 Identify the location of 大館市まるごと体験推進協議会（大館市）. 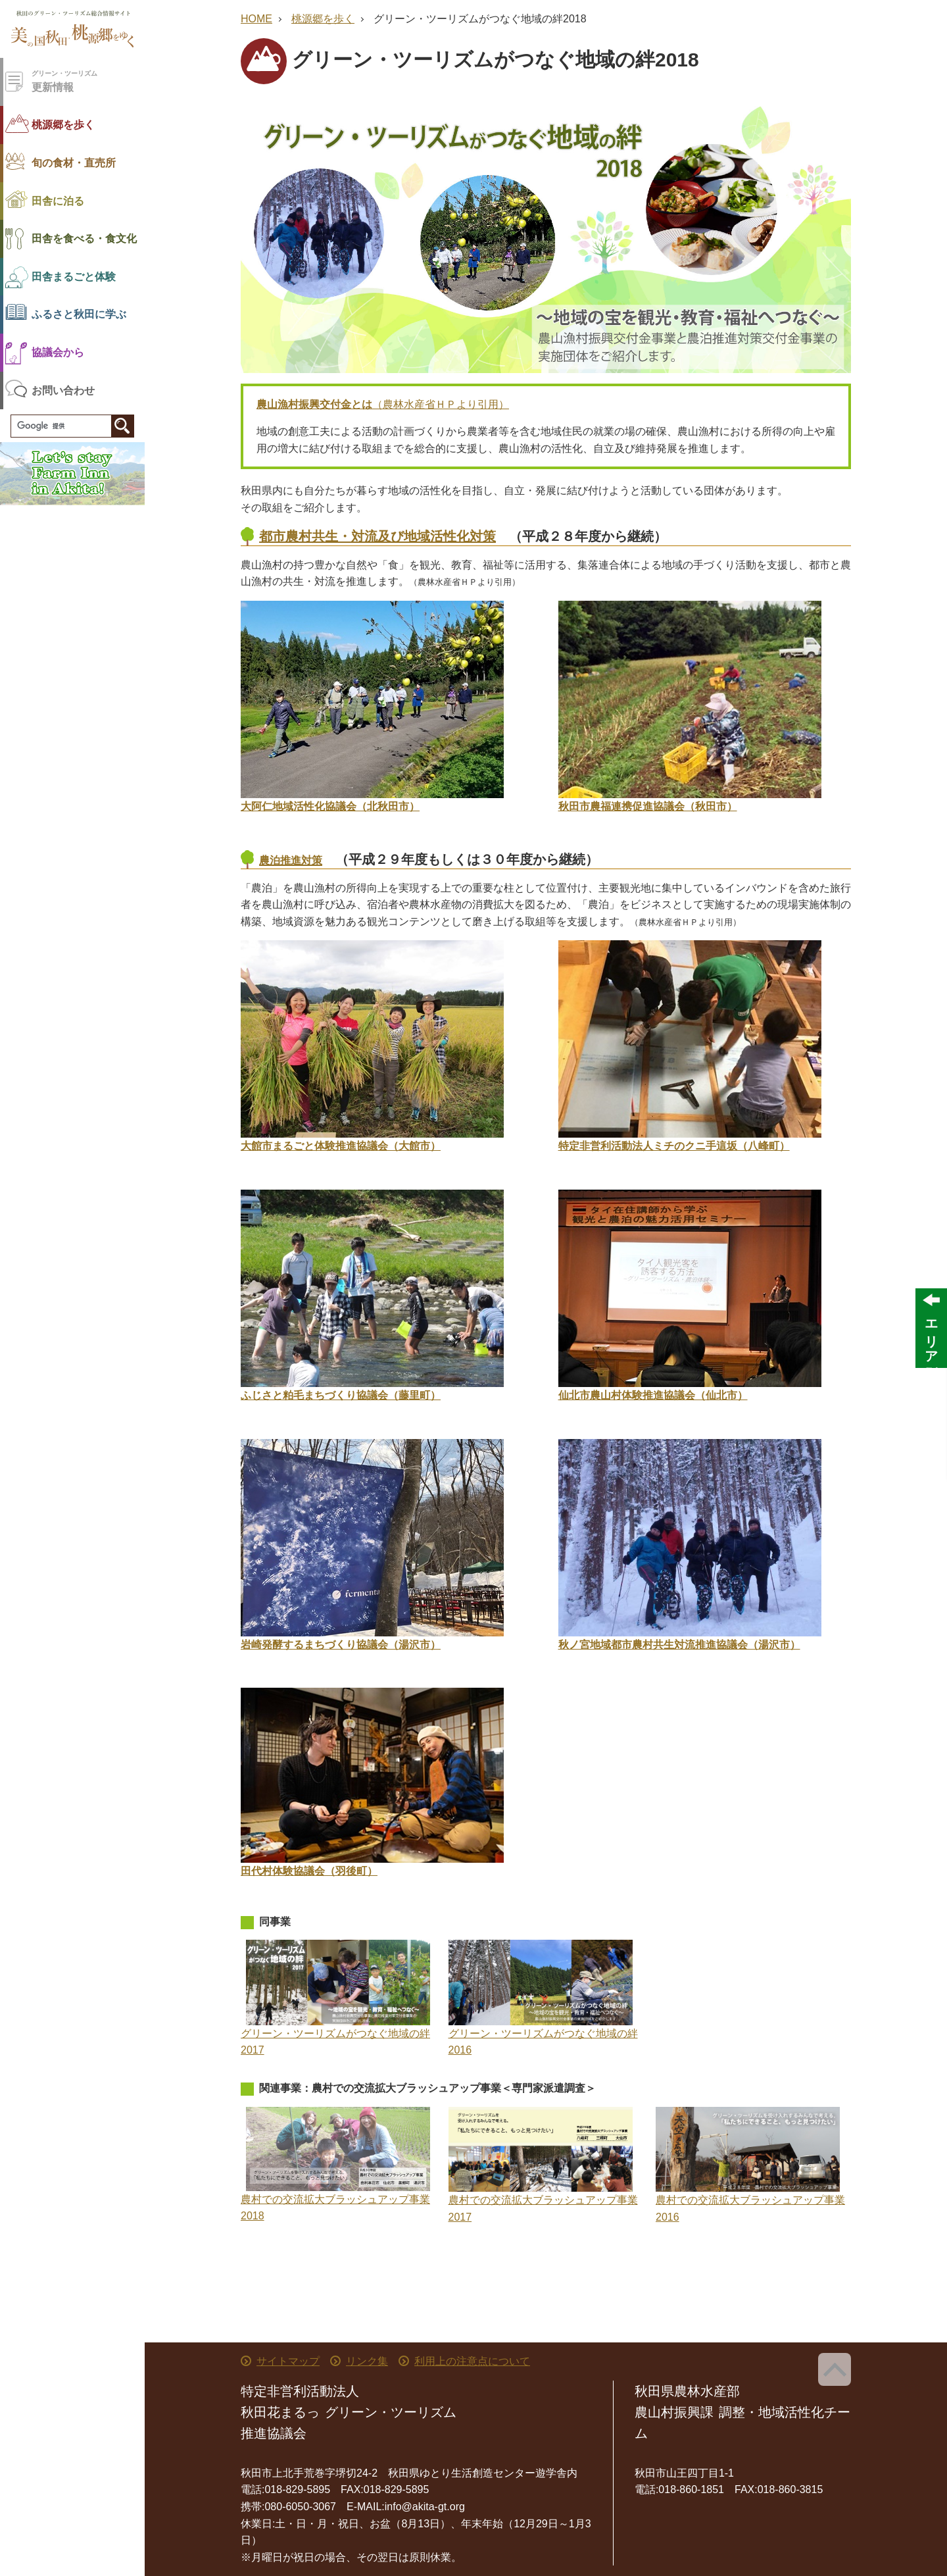
(341, 1145).